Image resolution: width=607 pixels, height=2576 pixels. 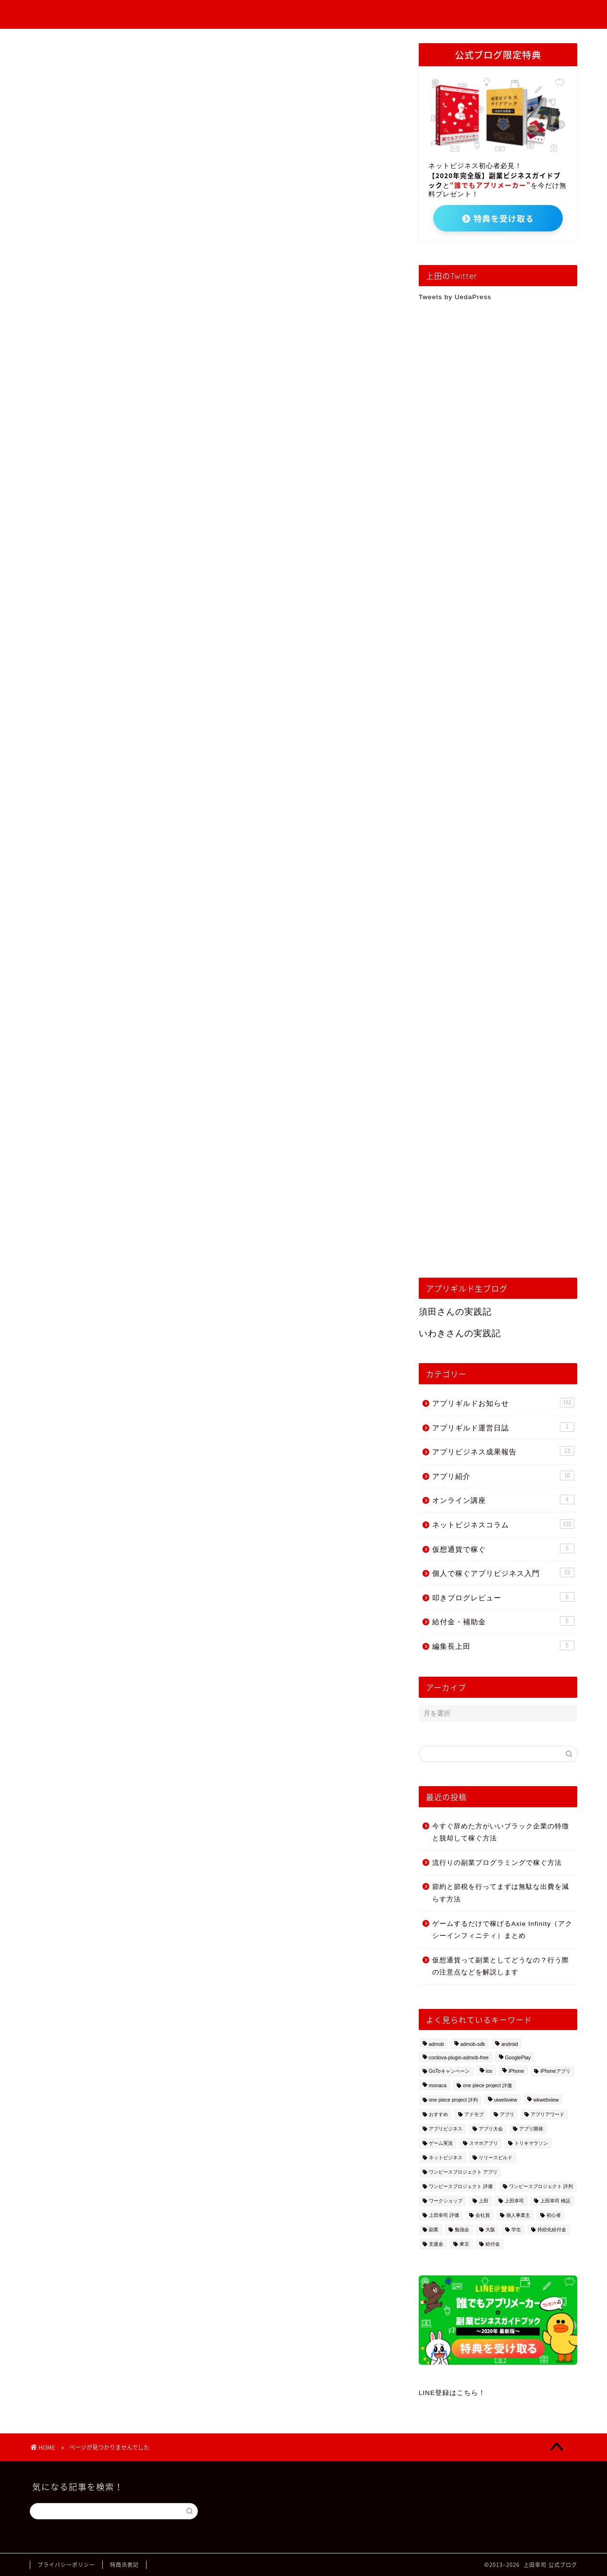 What do you see at coordinates (551, 2229) in the screenshot?
I see `持続化給付金 [持続化給付金 (1個の項目)]` at bounding box center [551, 2229].